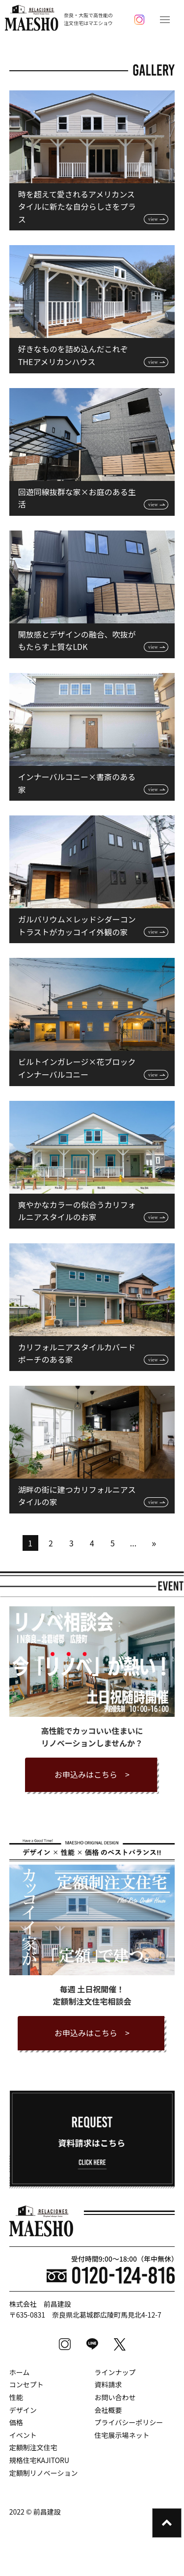  Describe the element at coordinates (77, 783) in the screenshot. I see `インナーバルコニー×書斎のある家` at that location.